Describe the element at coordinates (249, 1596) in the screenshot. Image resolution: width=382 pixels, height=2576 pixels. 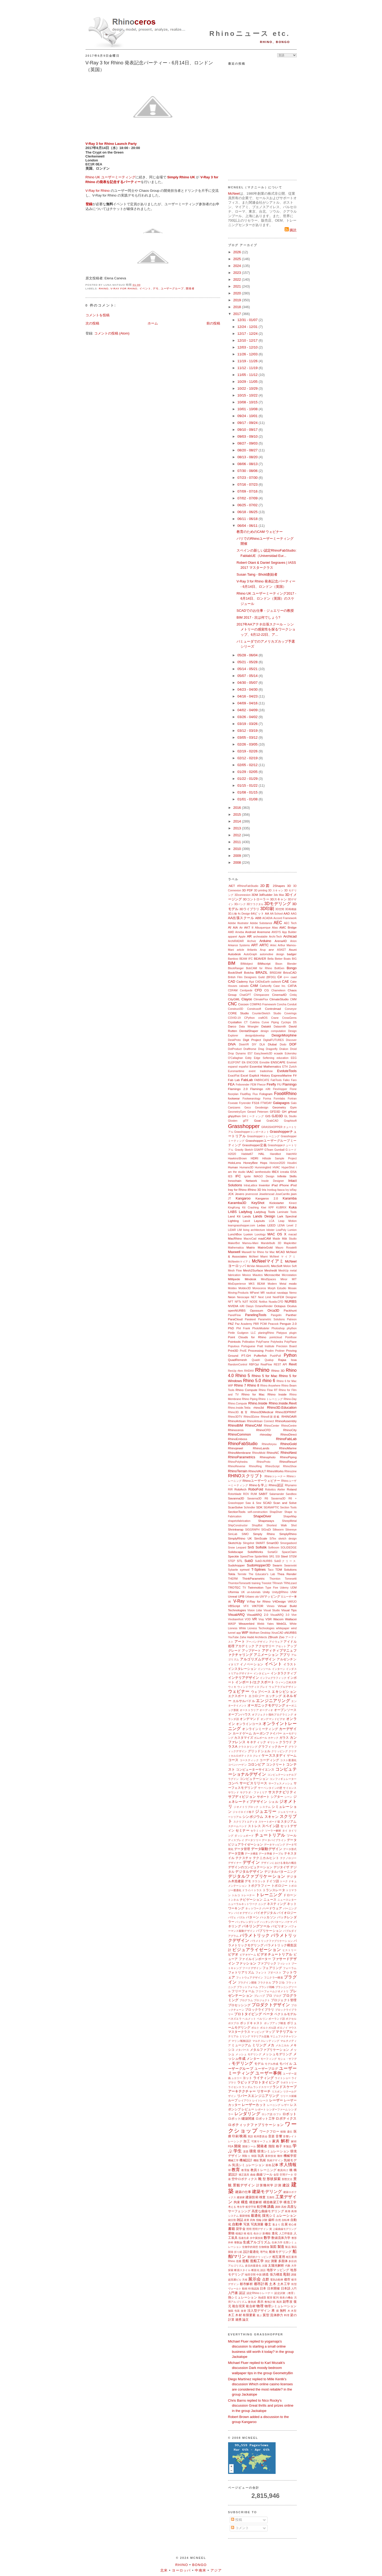
I see `Urbano` at that location.